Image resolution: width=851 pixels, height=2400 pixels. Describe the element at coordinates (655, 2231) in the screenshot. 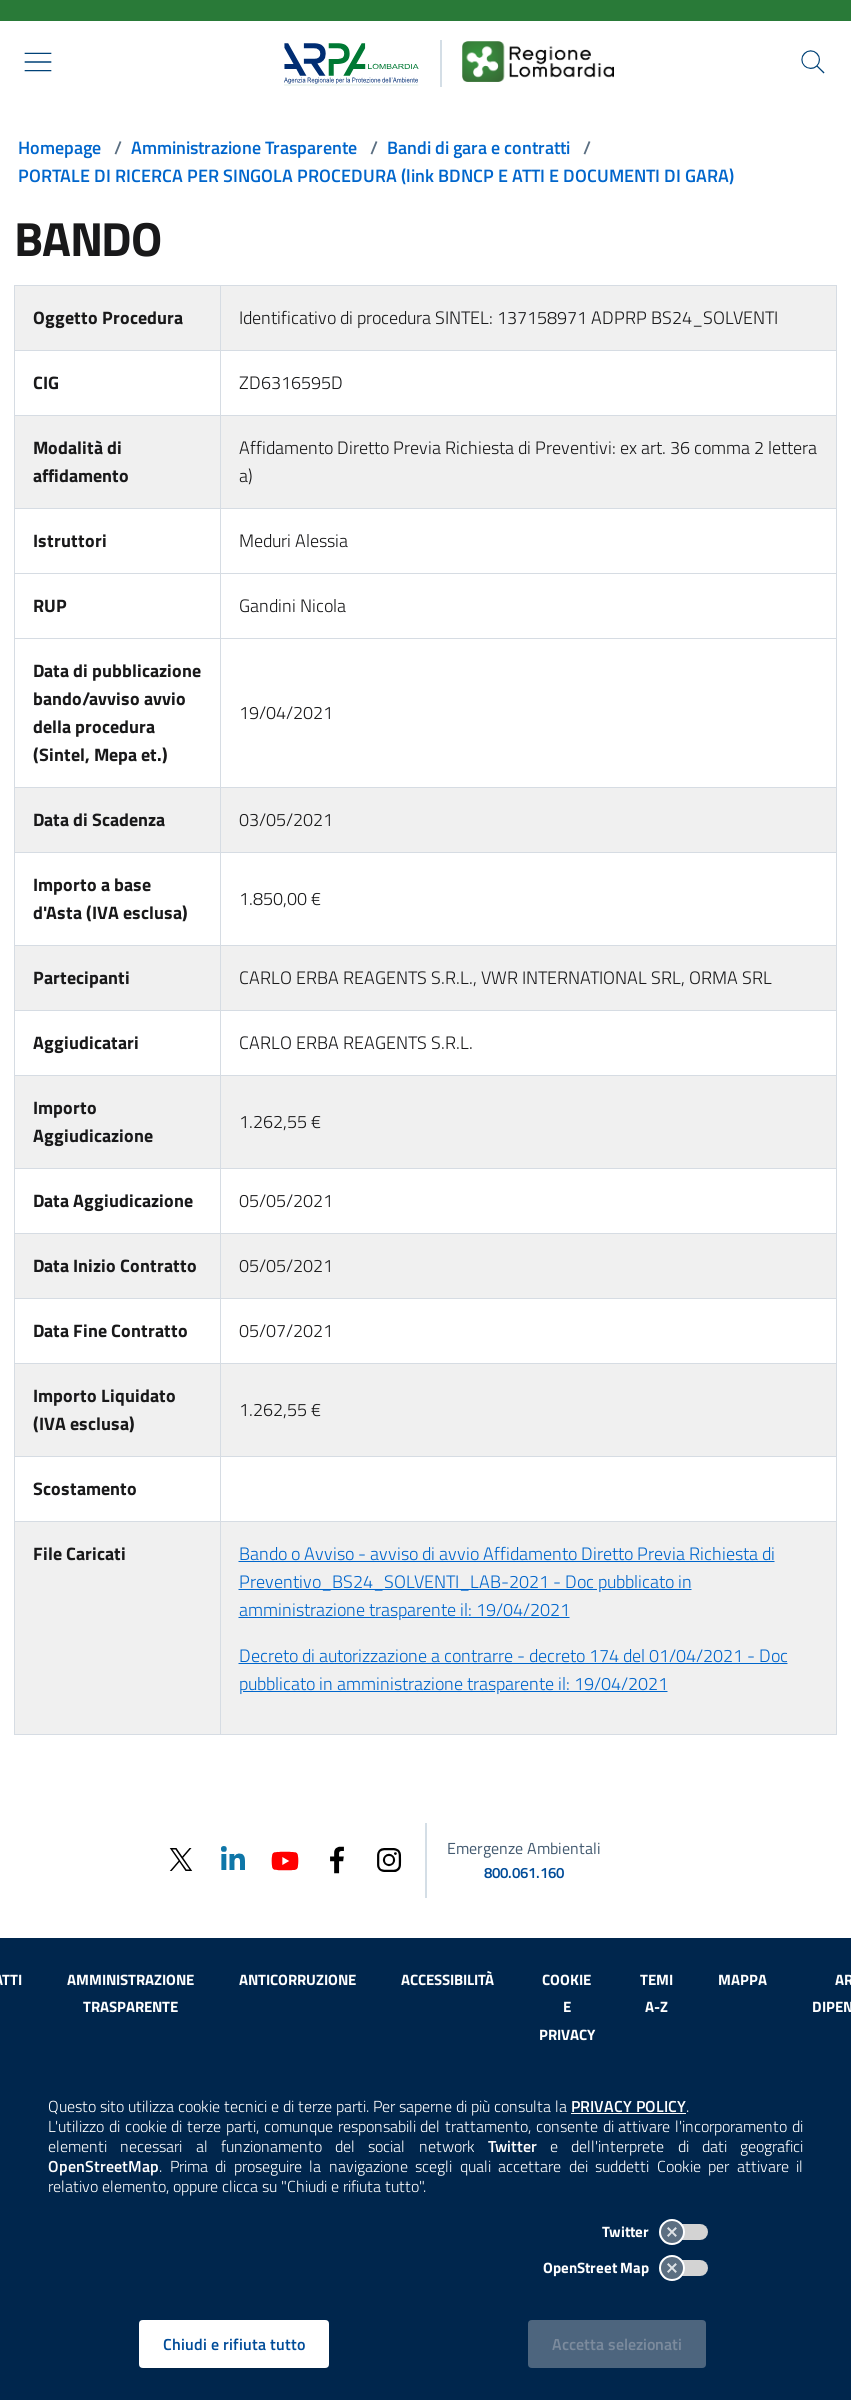

I see `Twitter` at that location.